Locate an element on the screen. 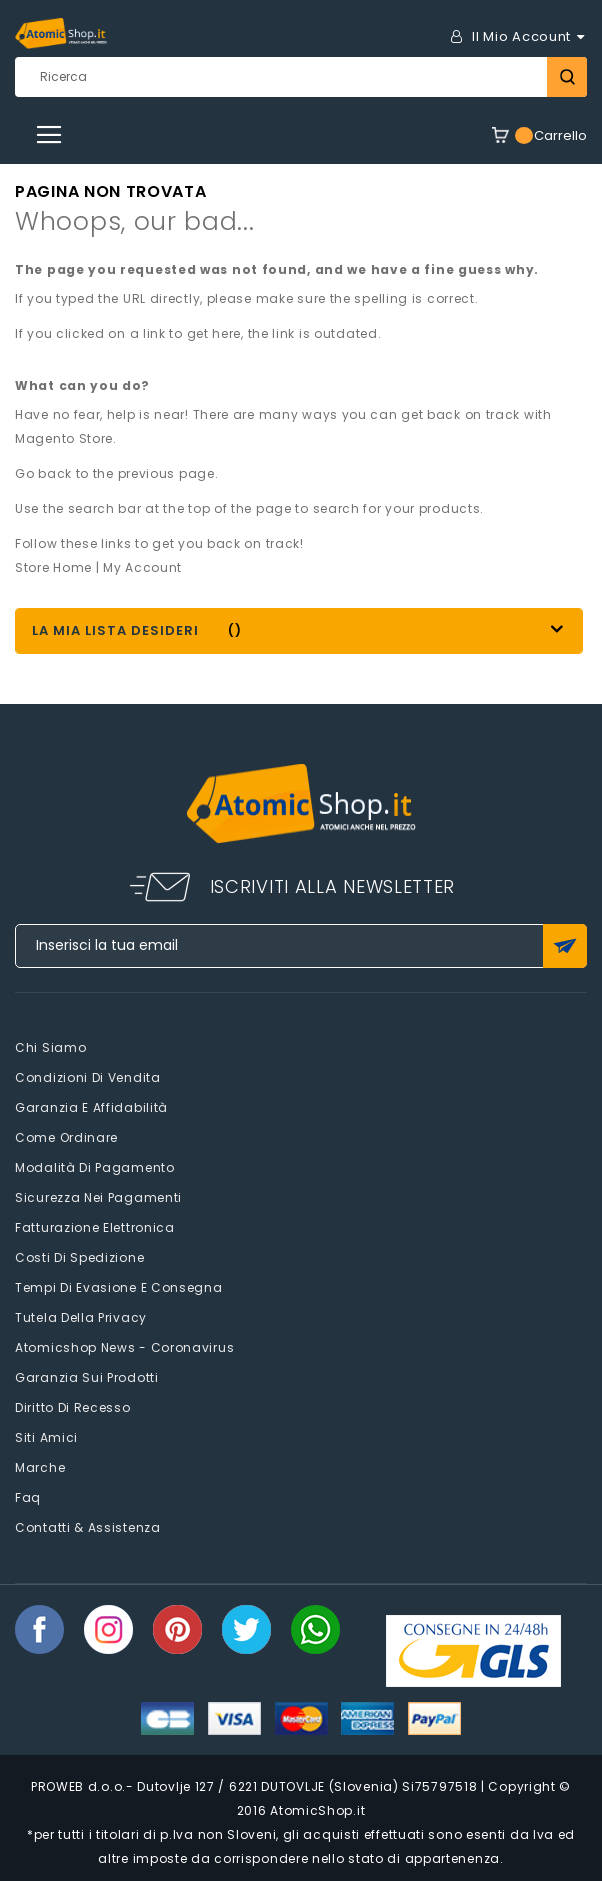 The width and height of the screenshot is (602, 1881). AtomicShop.it is located at coordinates (317, 1810).